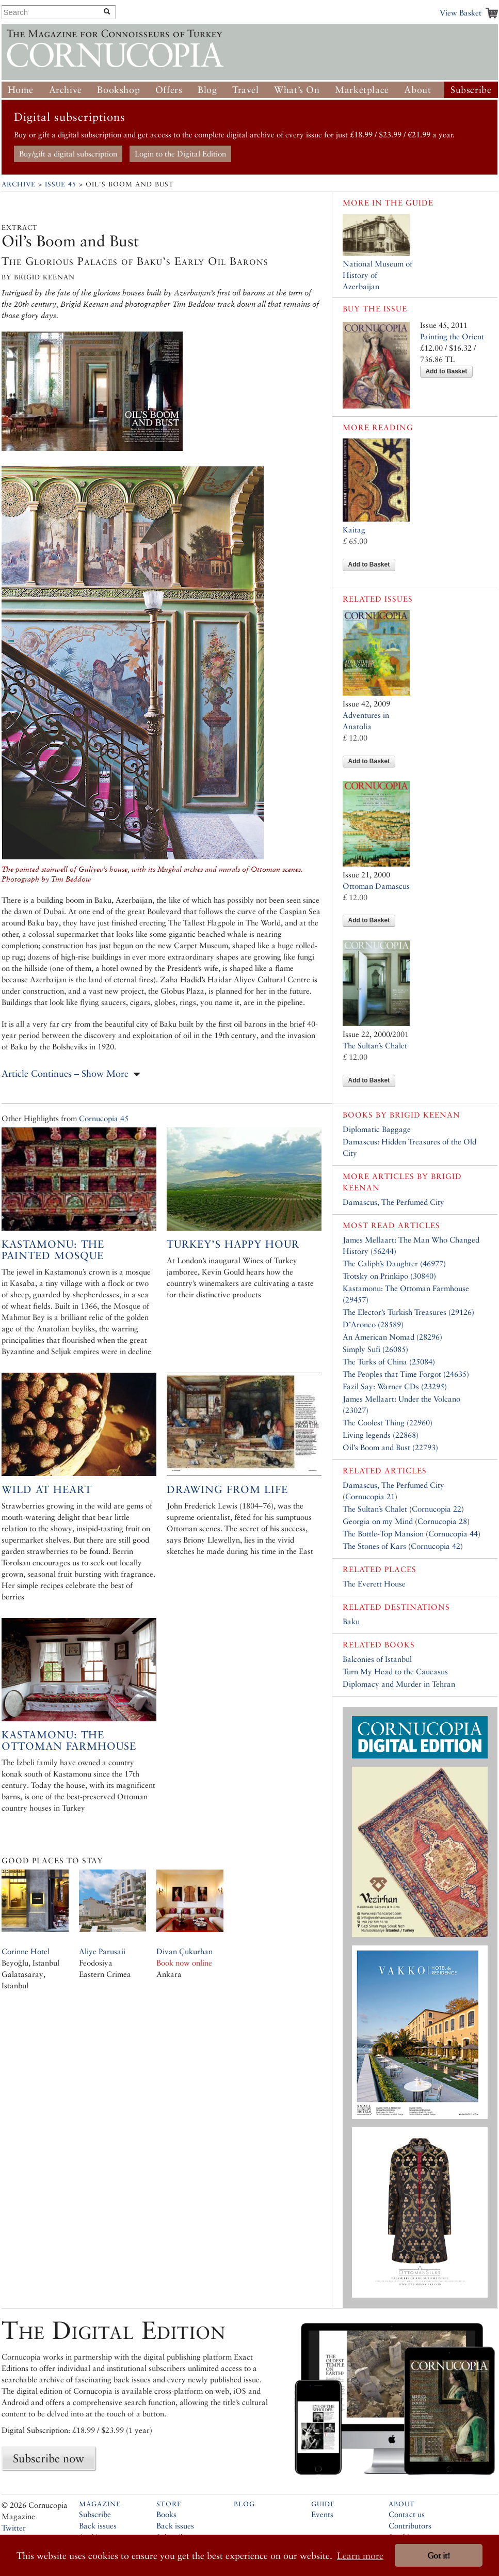 The image size is (499, 2576). Describe the element at coordinates (436, 1508) in the screenshot. I see `Cornucopia 22` at that location.